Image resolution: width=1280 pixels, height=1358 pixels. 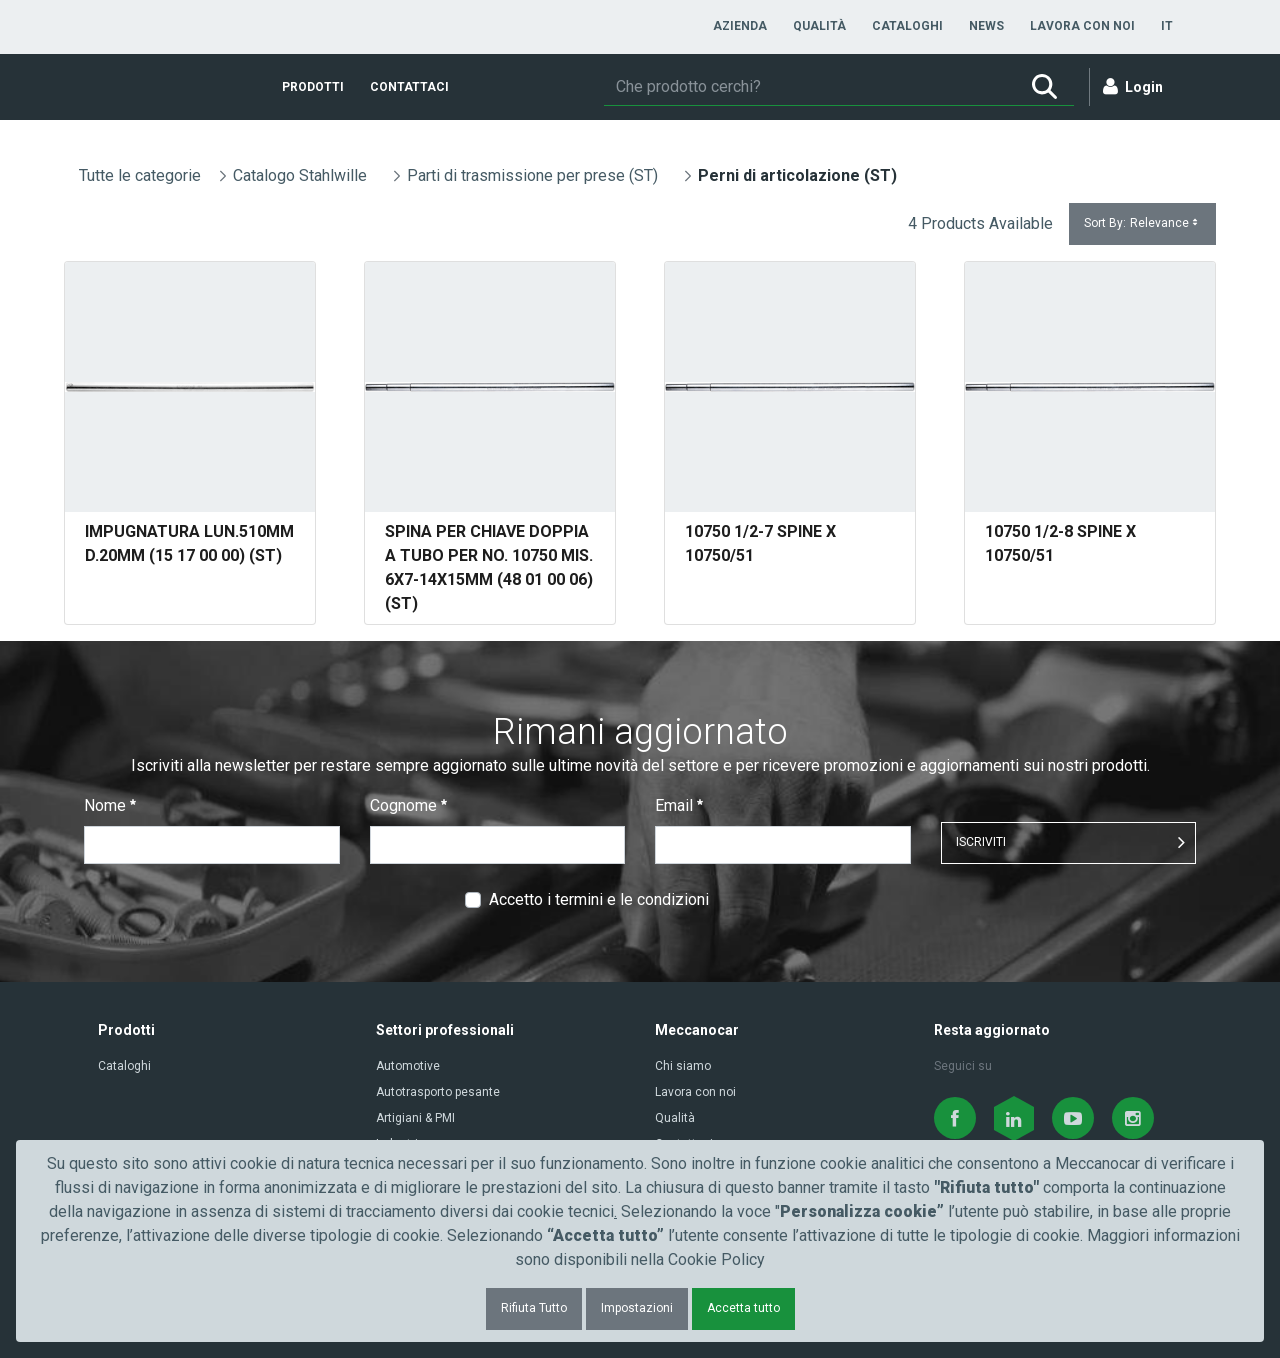 I want to click on Lavora con noi, so click(x=695, y=1092).